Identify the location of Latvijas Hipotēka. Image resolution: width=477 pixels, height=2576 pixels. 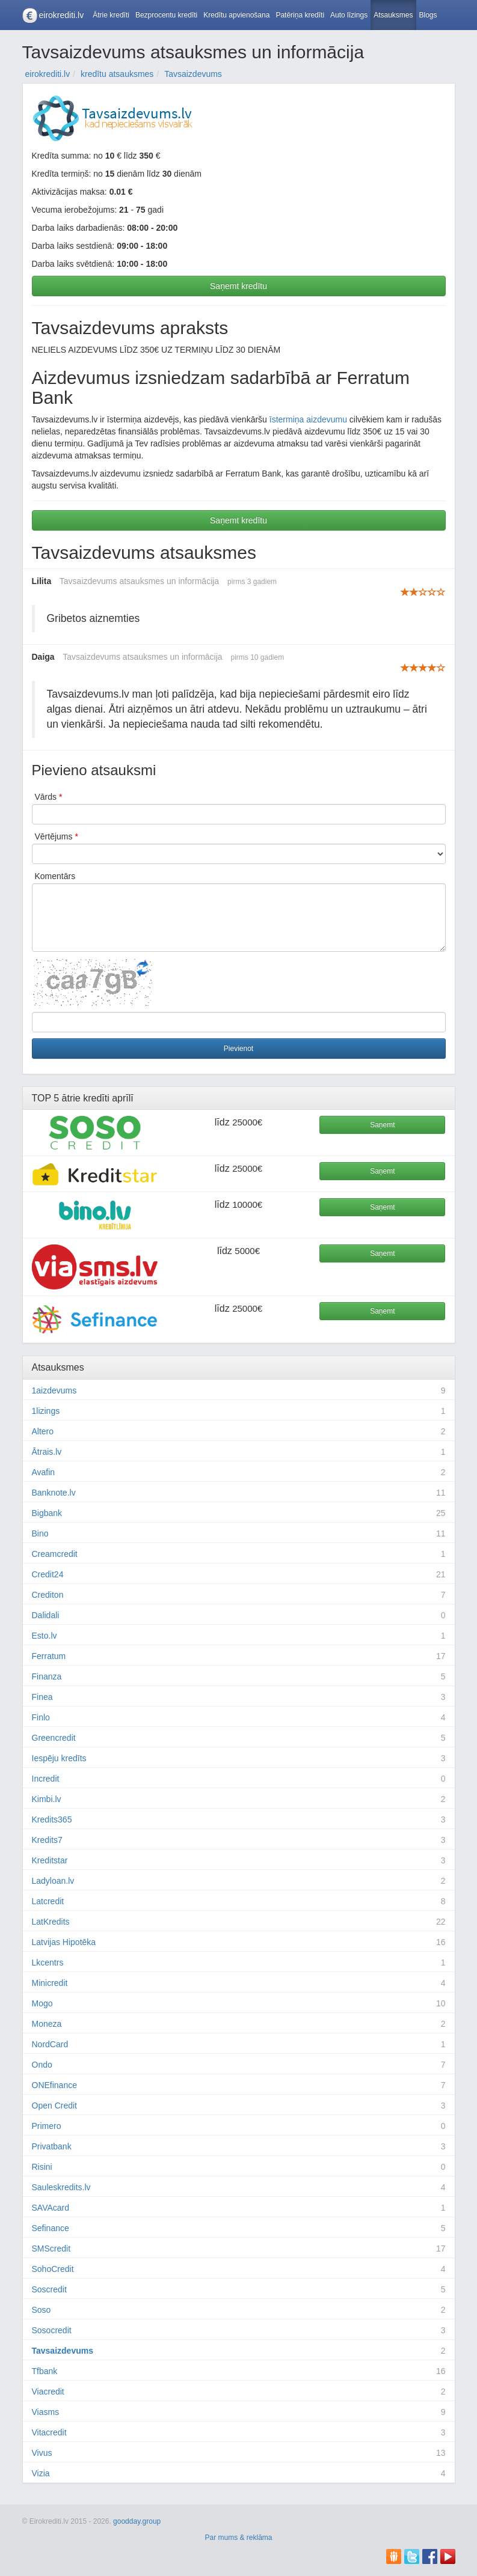
(64, 1942).